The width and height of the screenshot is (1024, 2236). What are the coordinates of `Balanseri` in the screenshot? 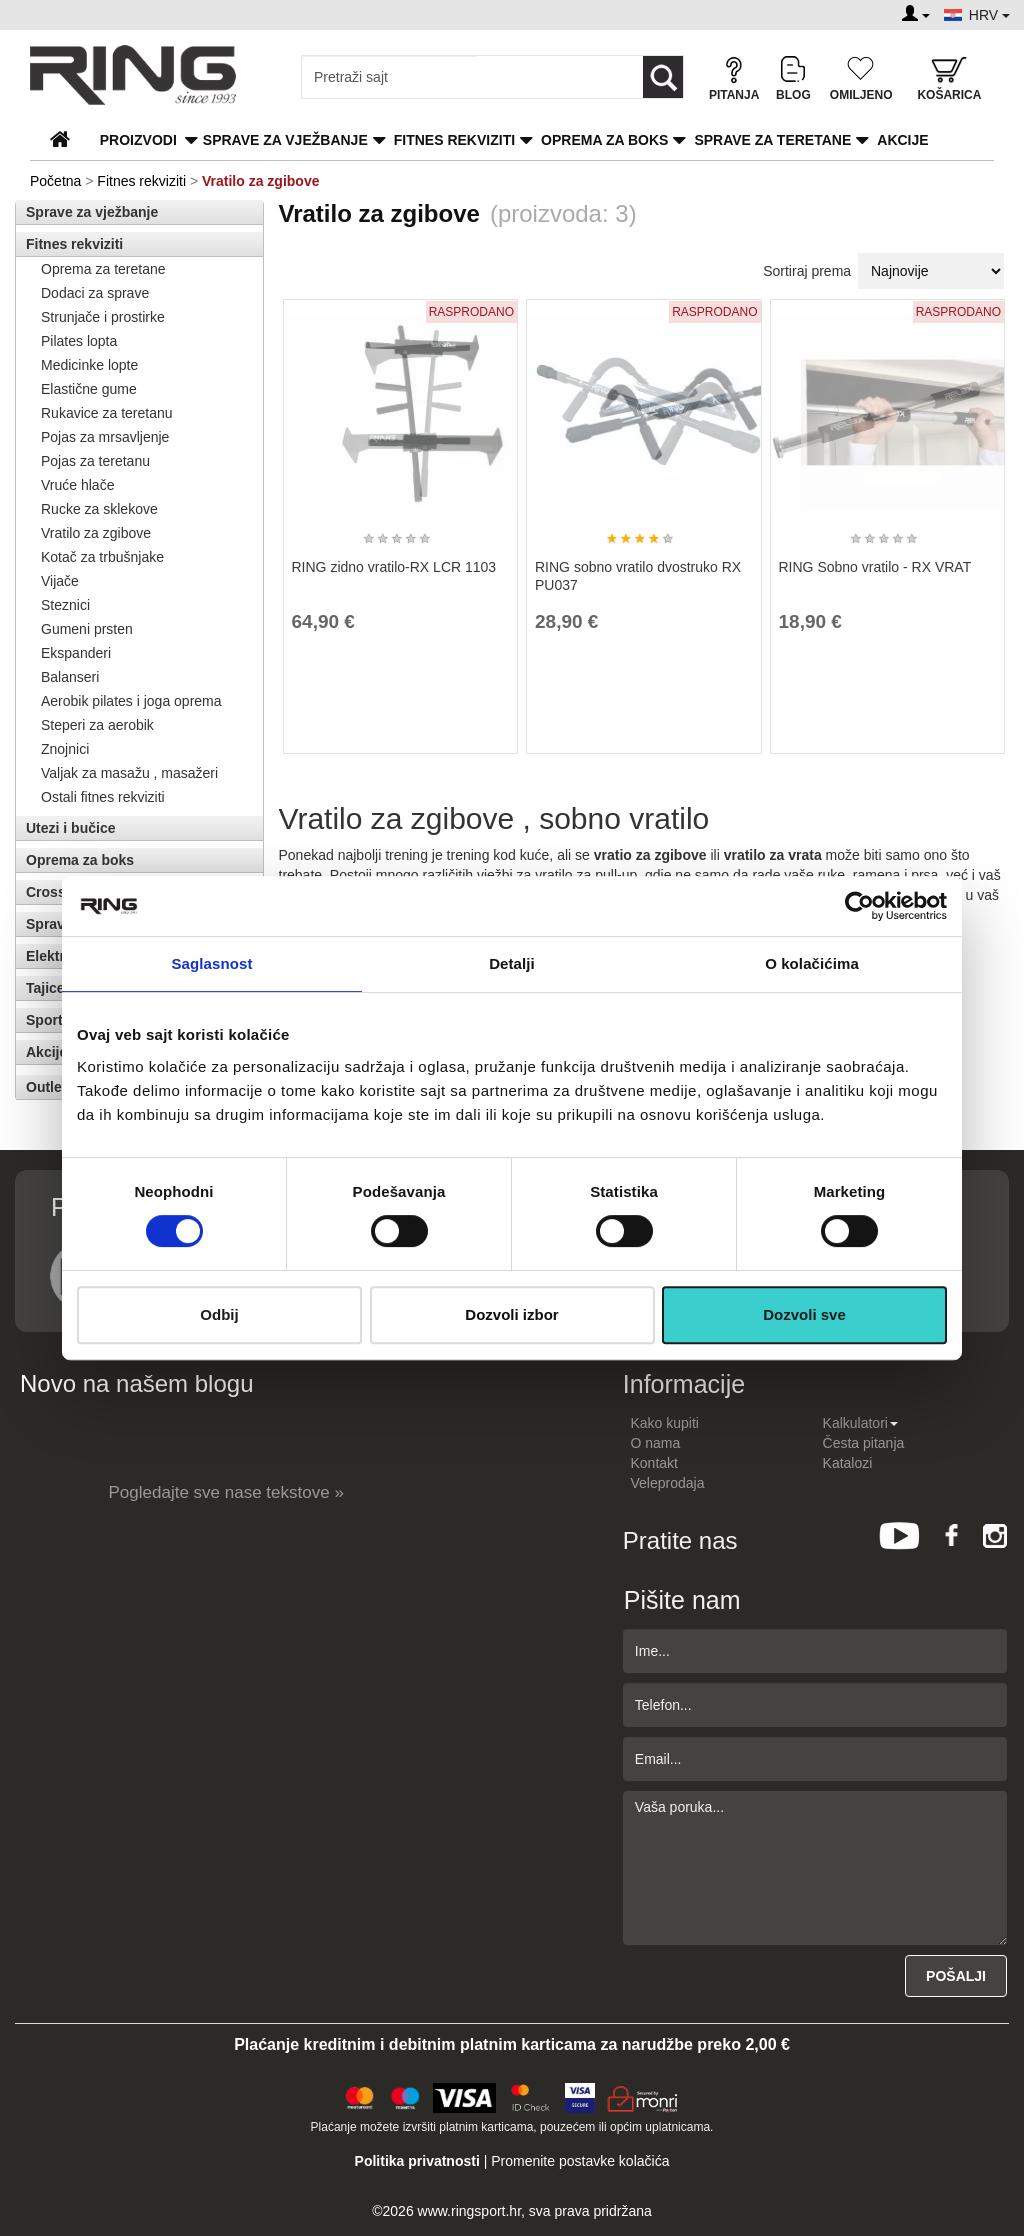 It's located at (70, 677).